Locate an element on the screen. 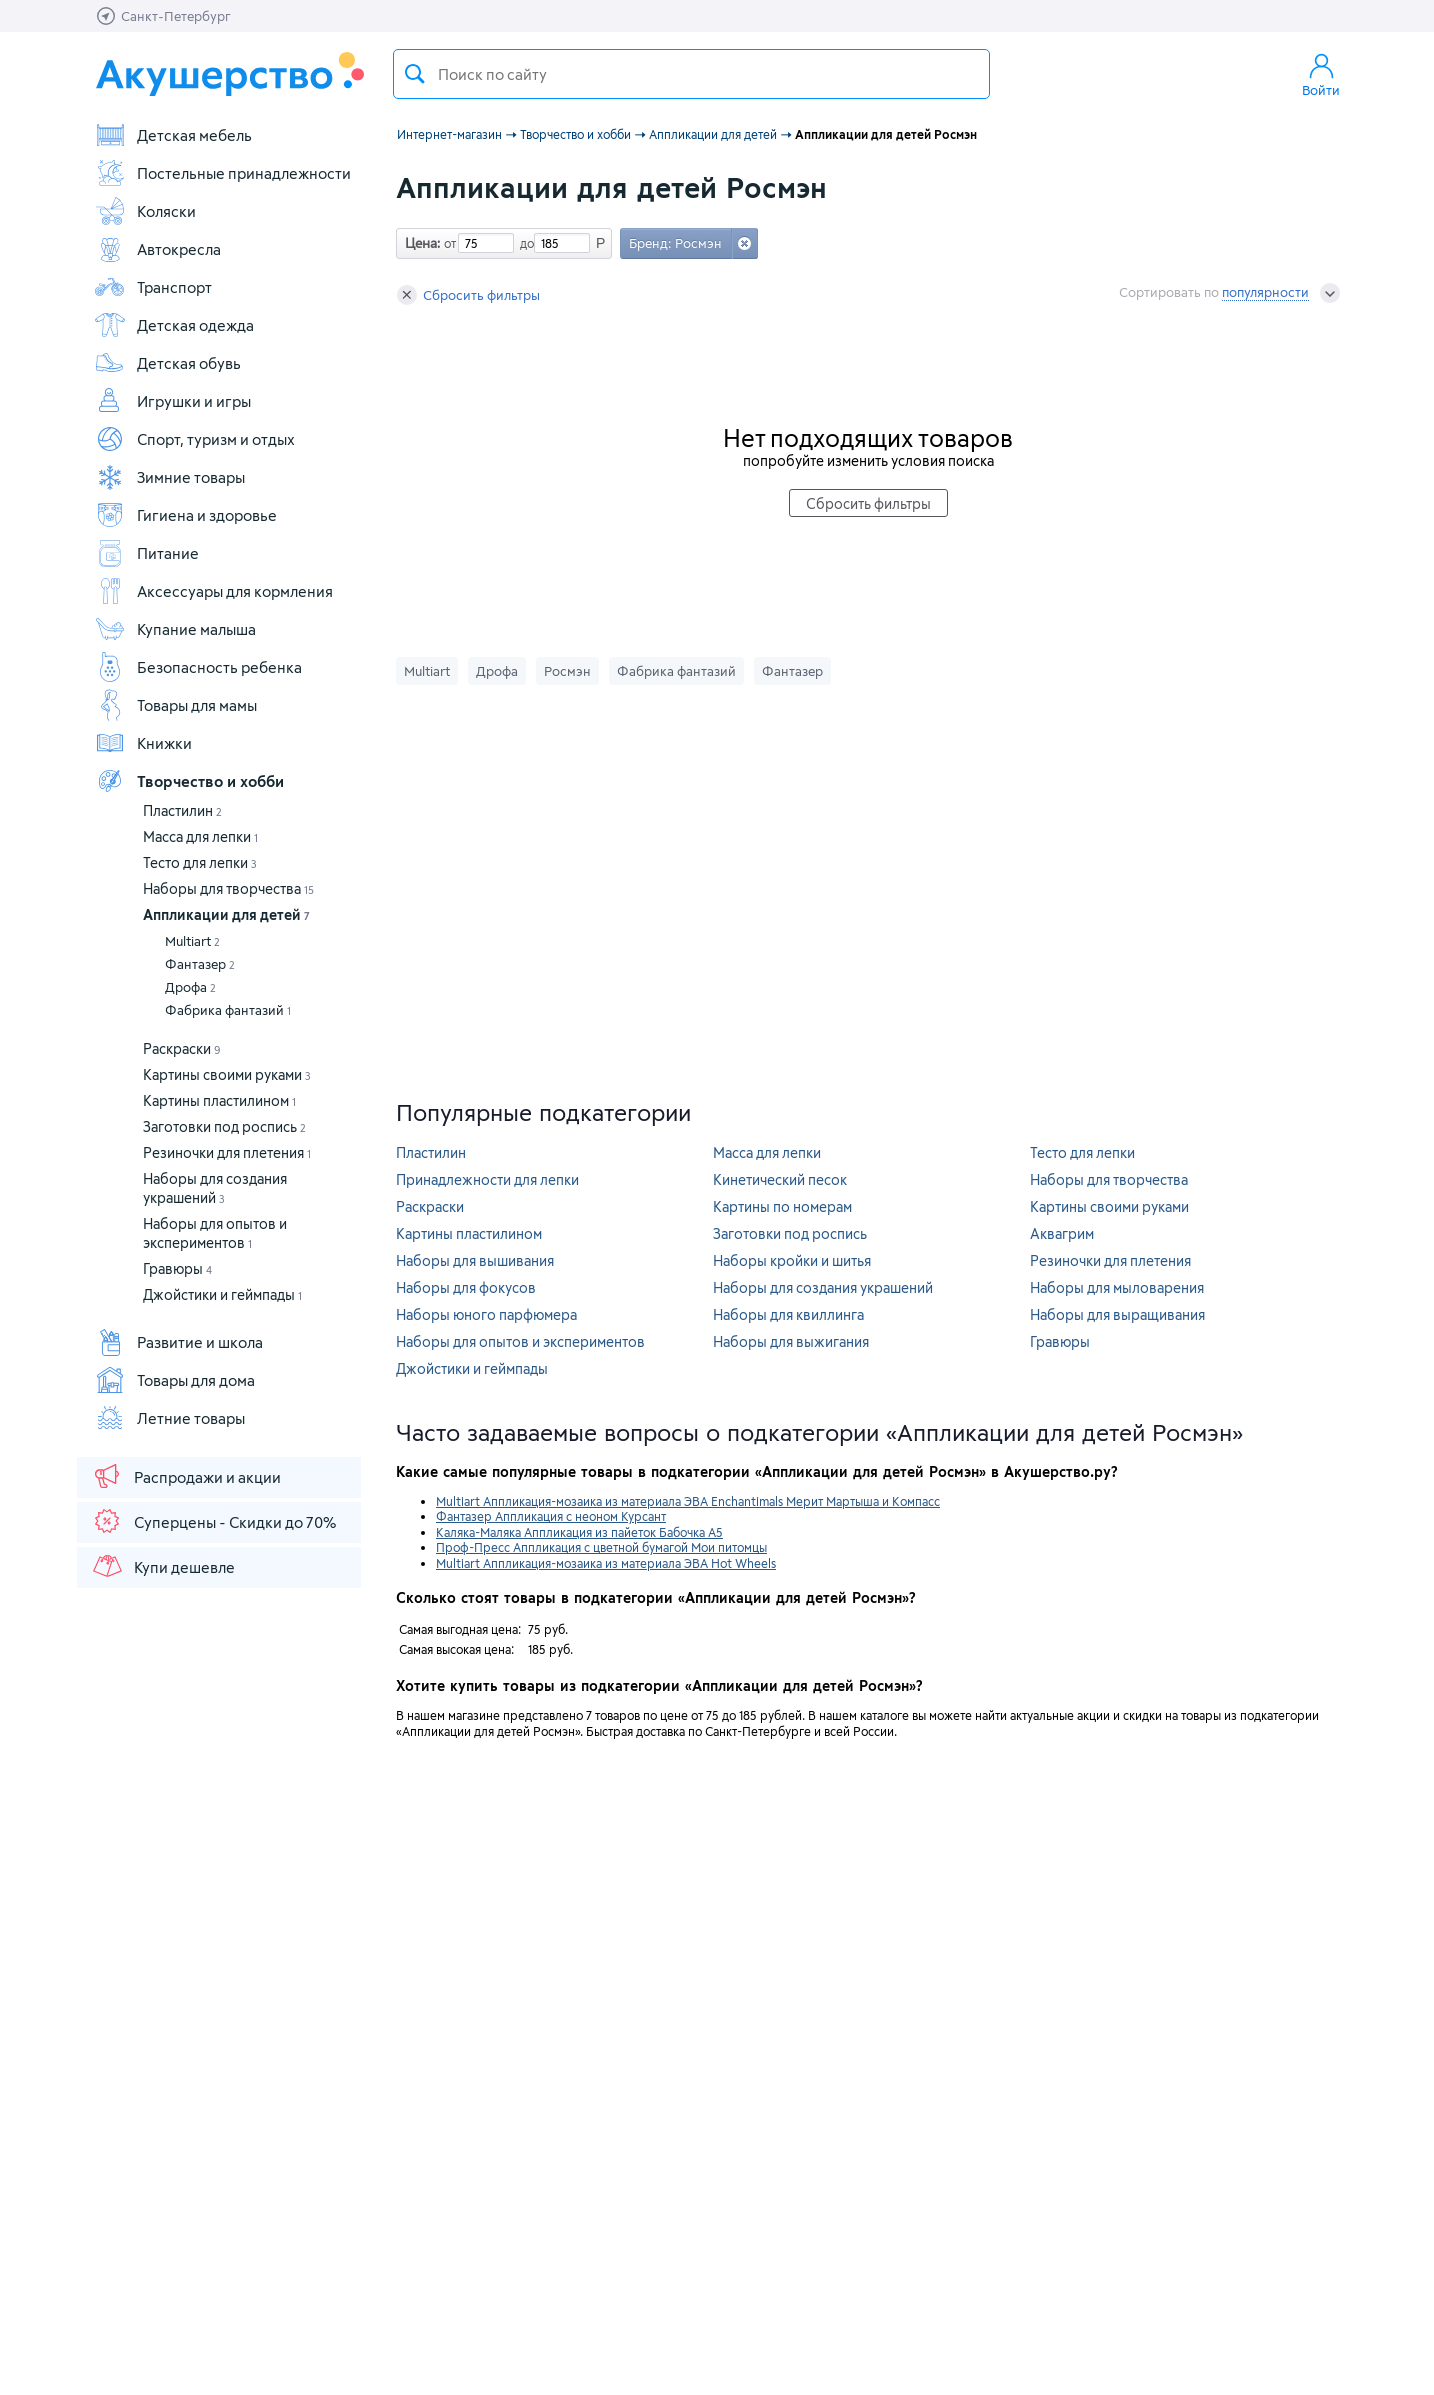 The image size is (1434, 2395). Книжки is located at coordinates (143, 743).